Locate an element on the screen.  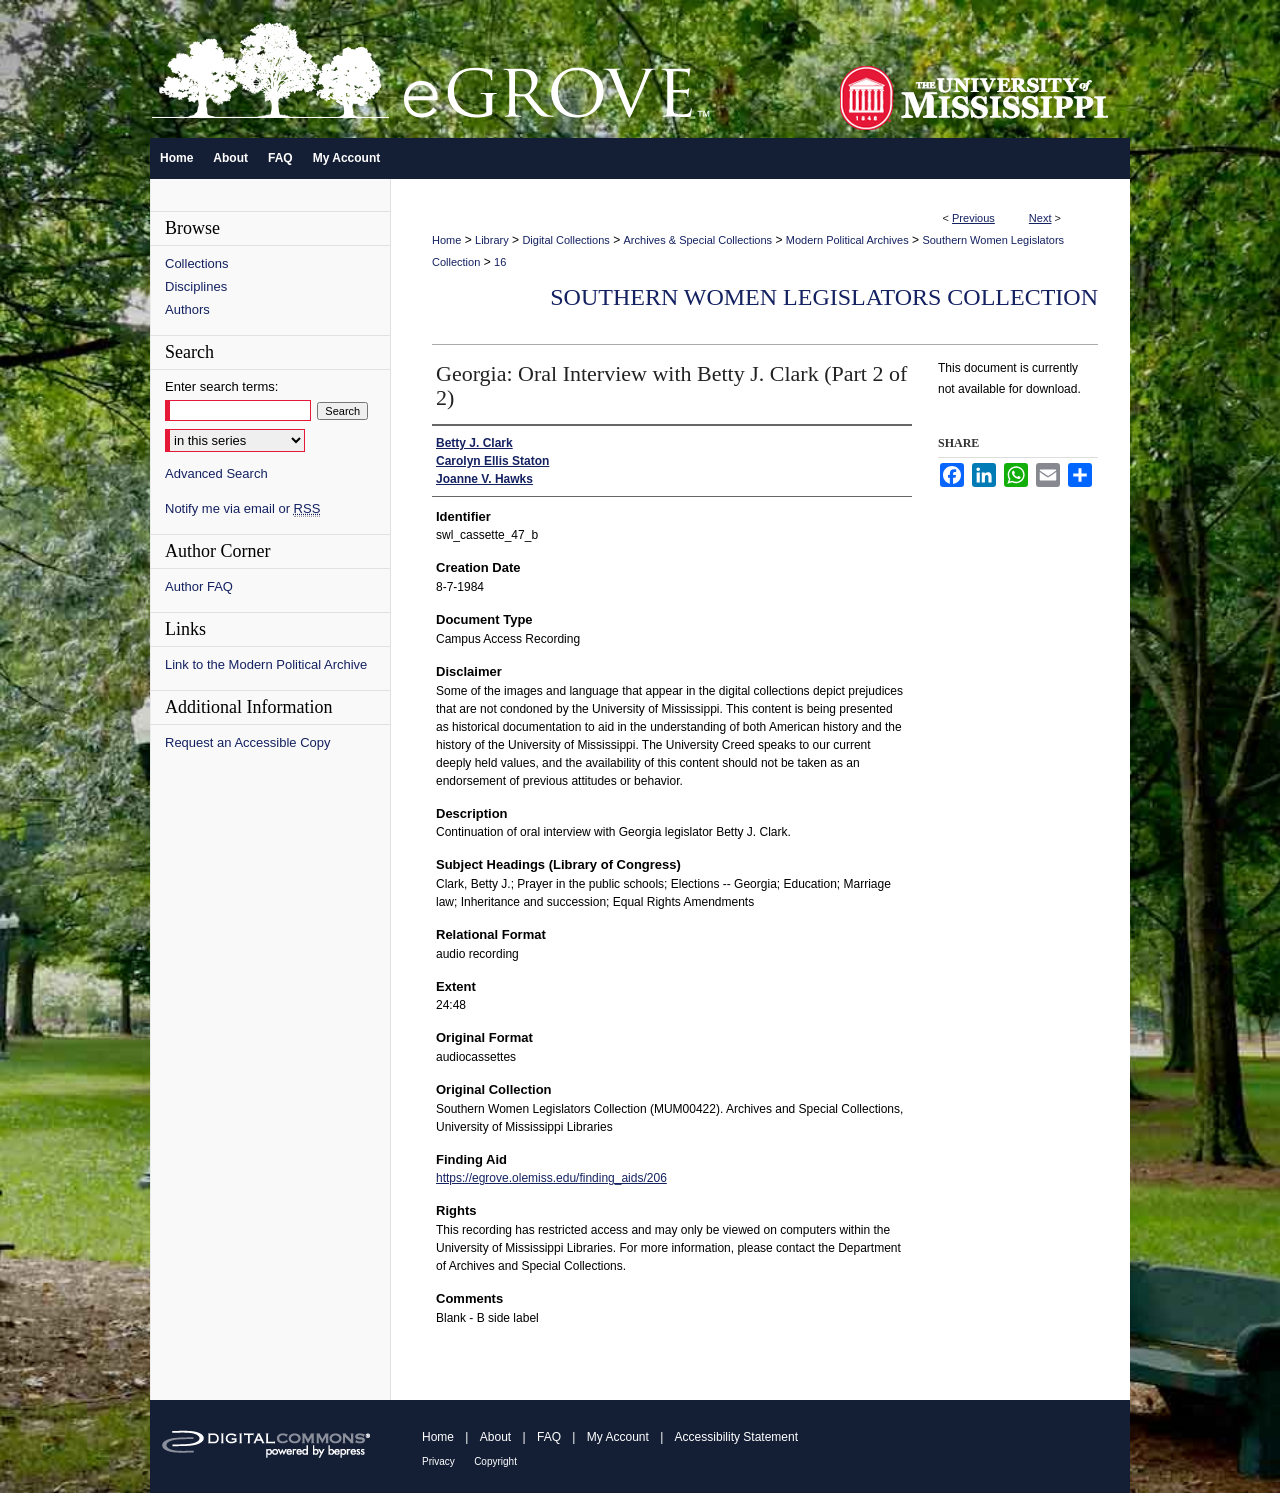
Previous is located at coordinates (973, 218).